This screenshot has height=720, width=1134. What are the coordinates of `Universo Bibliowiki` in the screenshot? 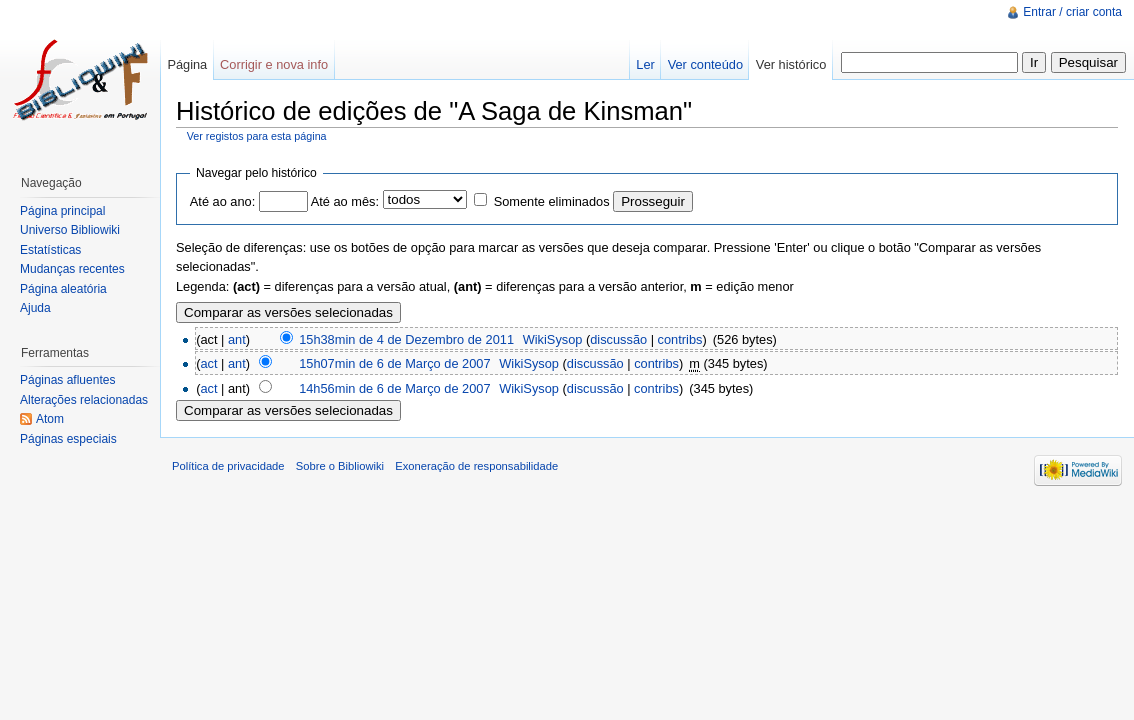 It's located at (70, 230).